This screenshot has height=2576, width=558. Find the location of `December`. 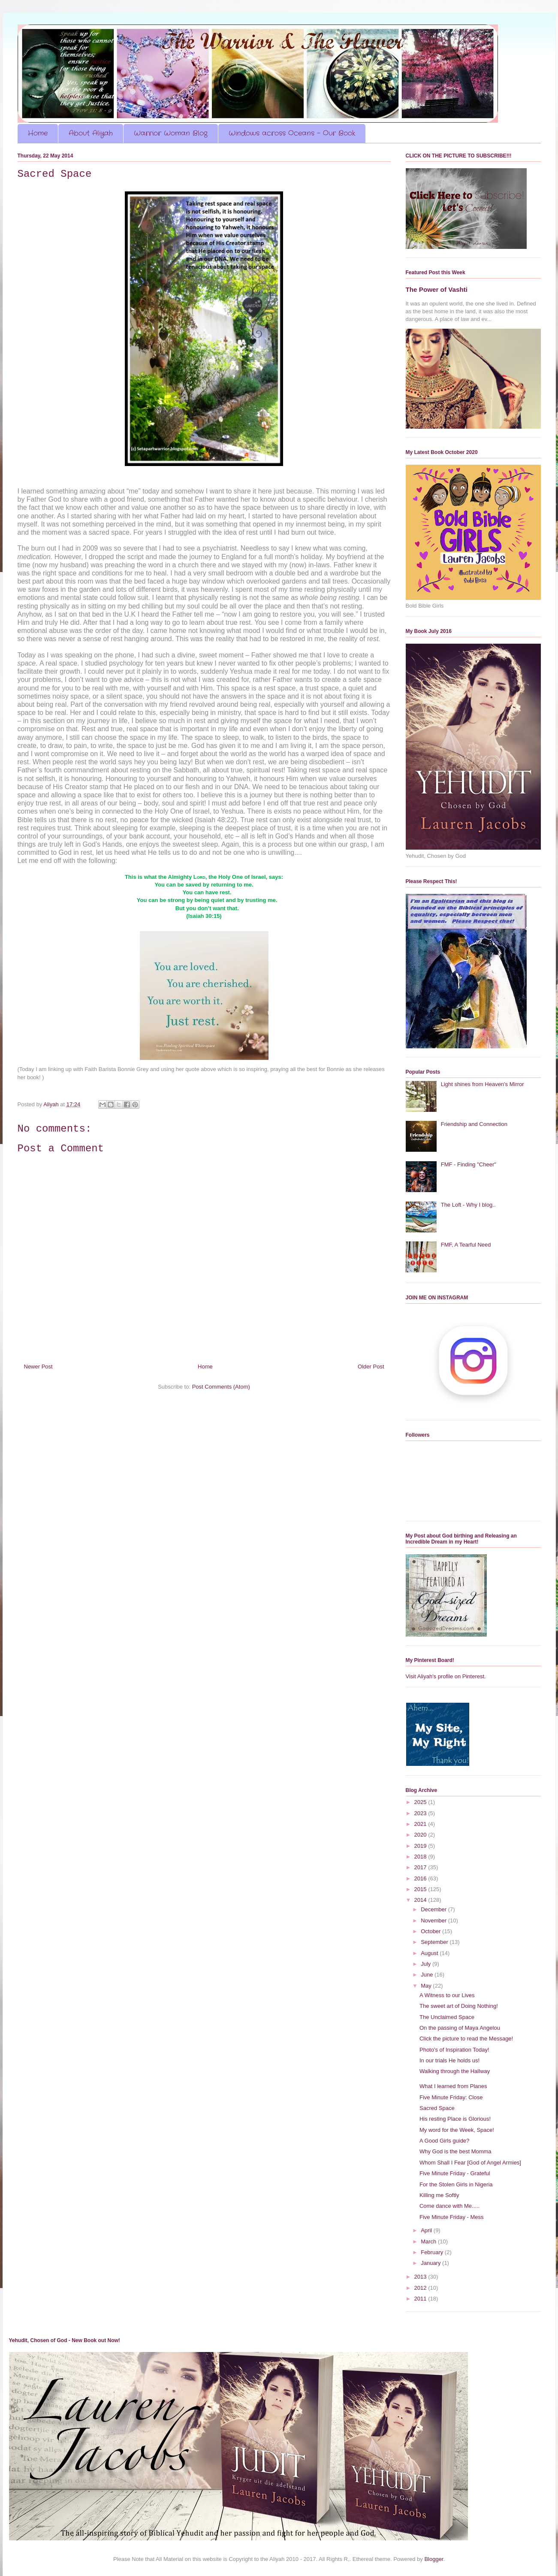

December is located at coordinates (434, 1909).